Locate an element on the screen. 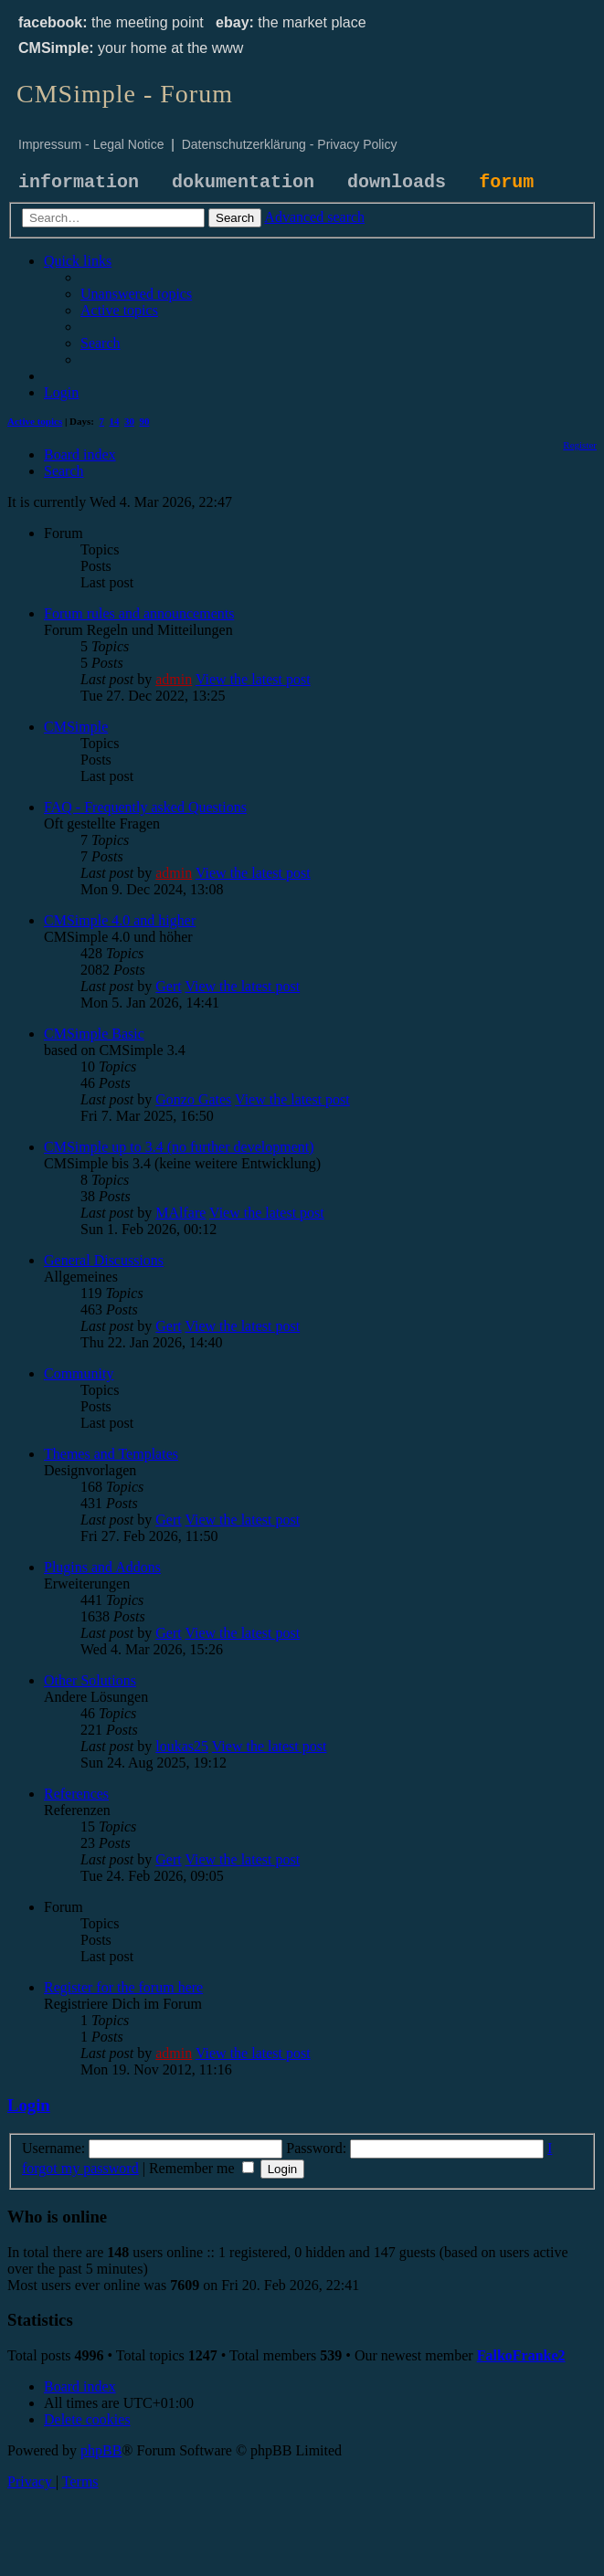 The width and height of the screenshot is (604, 2576). 30 is located at coordinates (129, 421).